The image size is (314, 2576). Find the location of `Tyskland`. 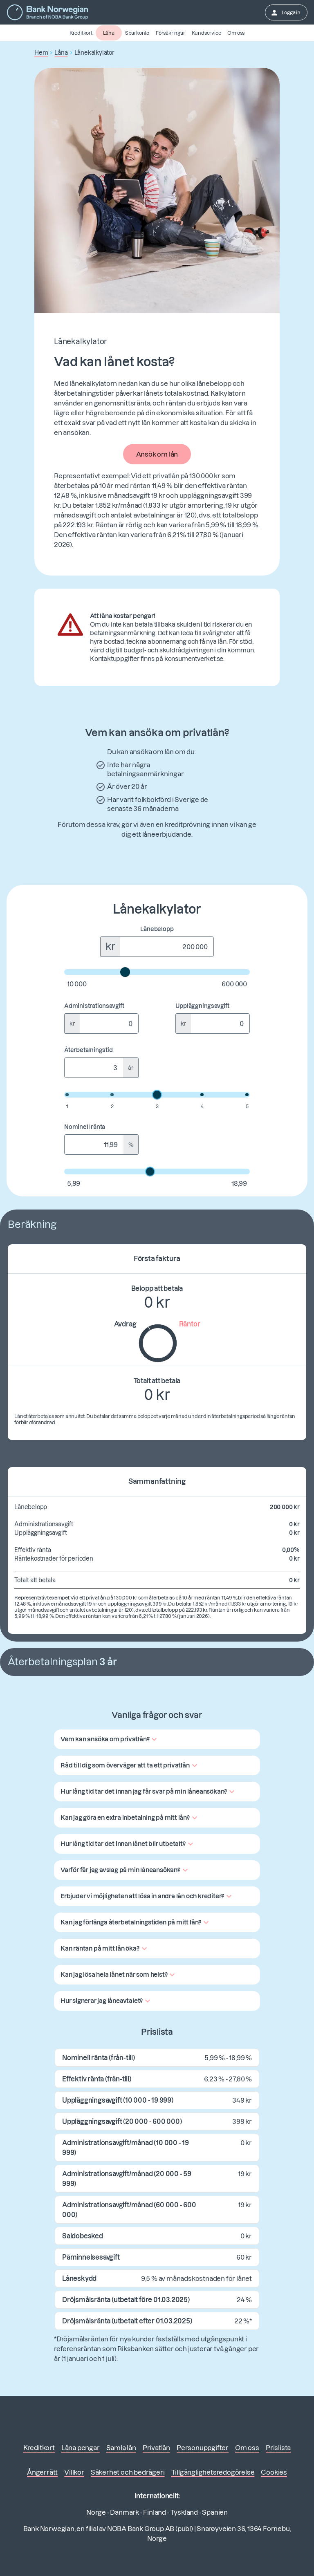

Tyskland is located at coordinates (184, 2512).